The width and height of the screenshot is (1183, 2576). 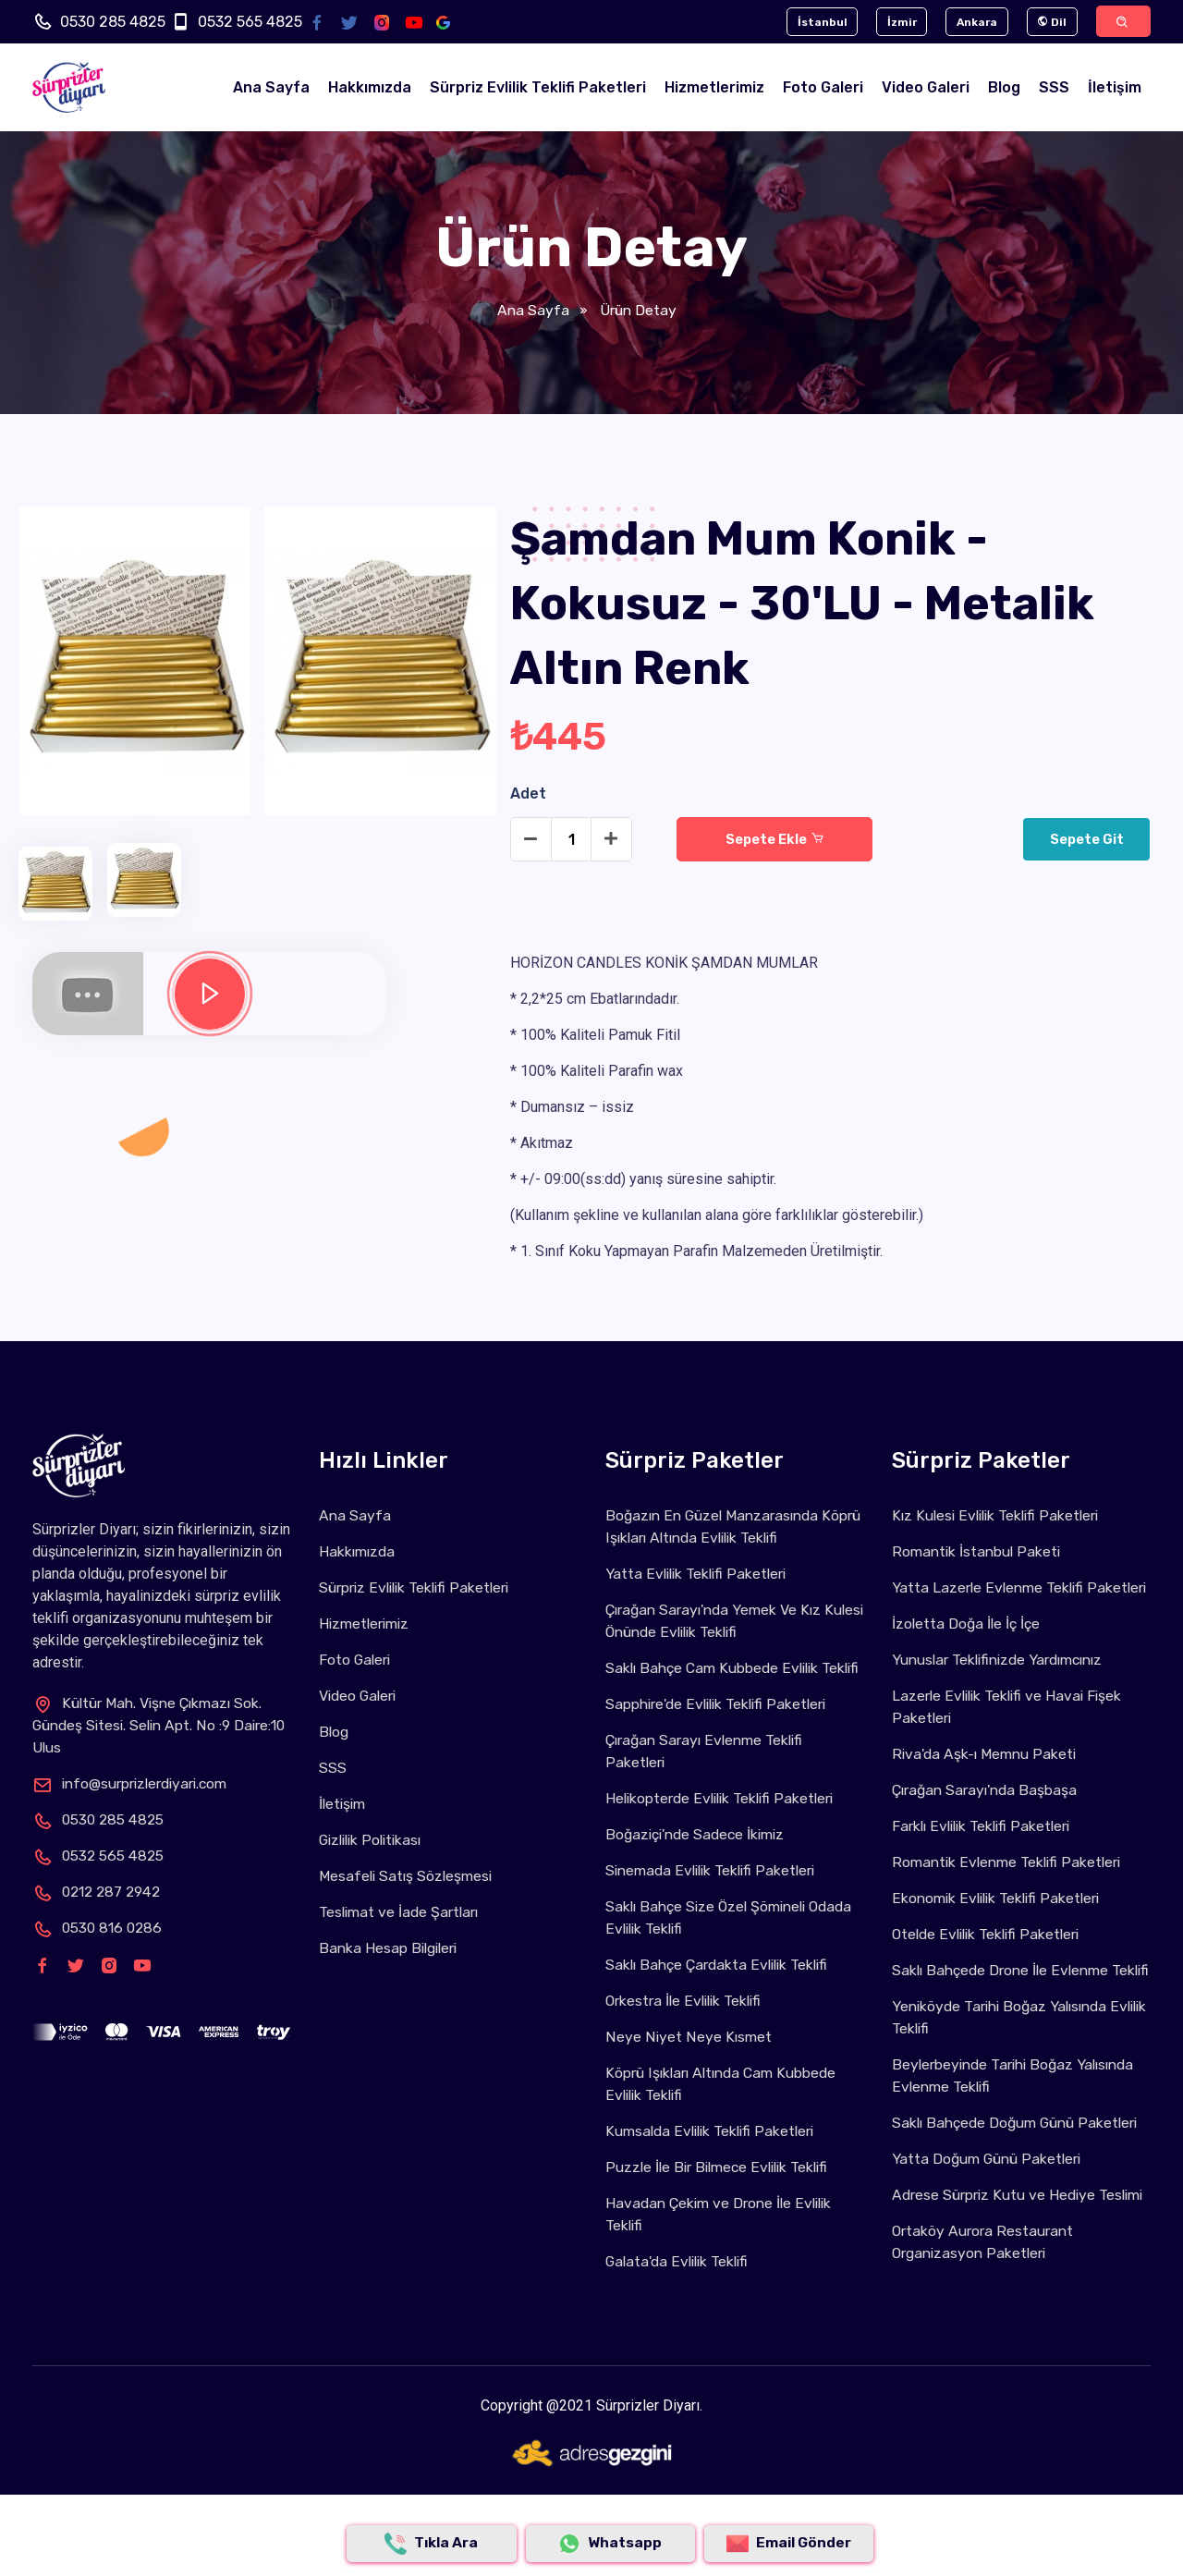 What do you see at coordinates (999, 1516) in the screenshot?
I see `Kız Kulesi Evlilik Teklifi Paketleri` at bounding box center [999, 1516].